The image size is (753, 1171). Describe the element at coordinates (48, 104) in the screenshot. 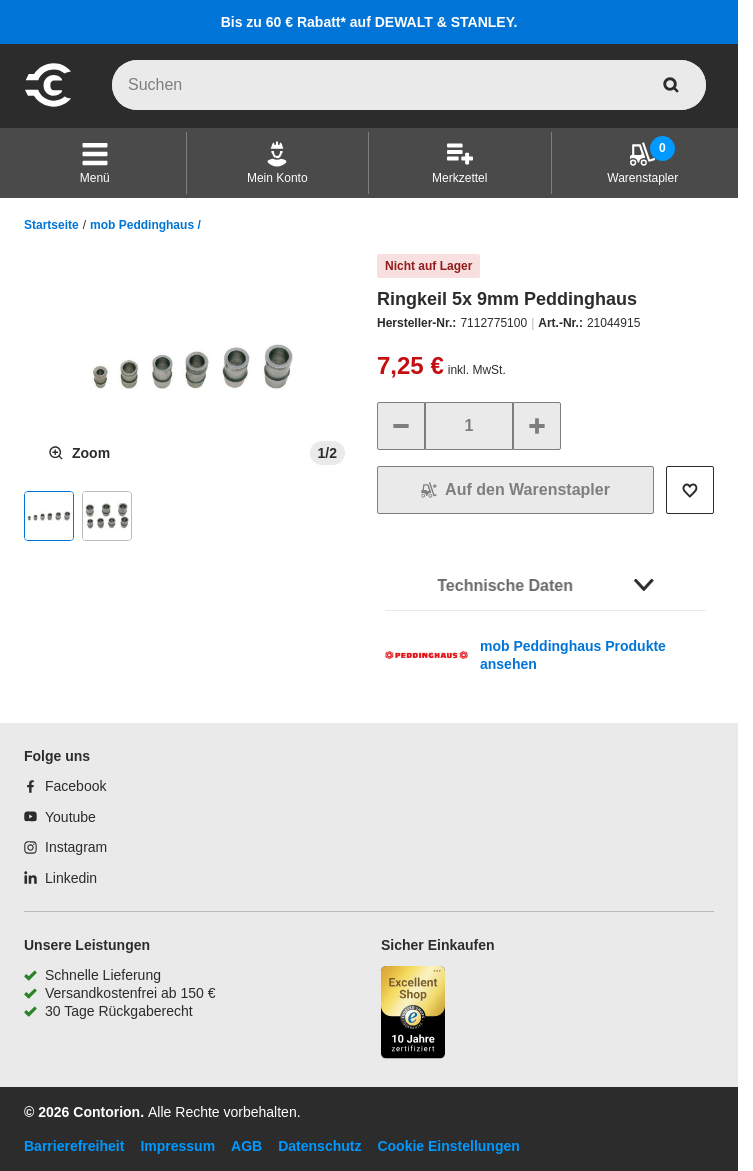

I see `[aria-label.go-to-home-page]` at that location.